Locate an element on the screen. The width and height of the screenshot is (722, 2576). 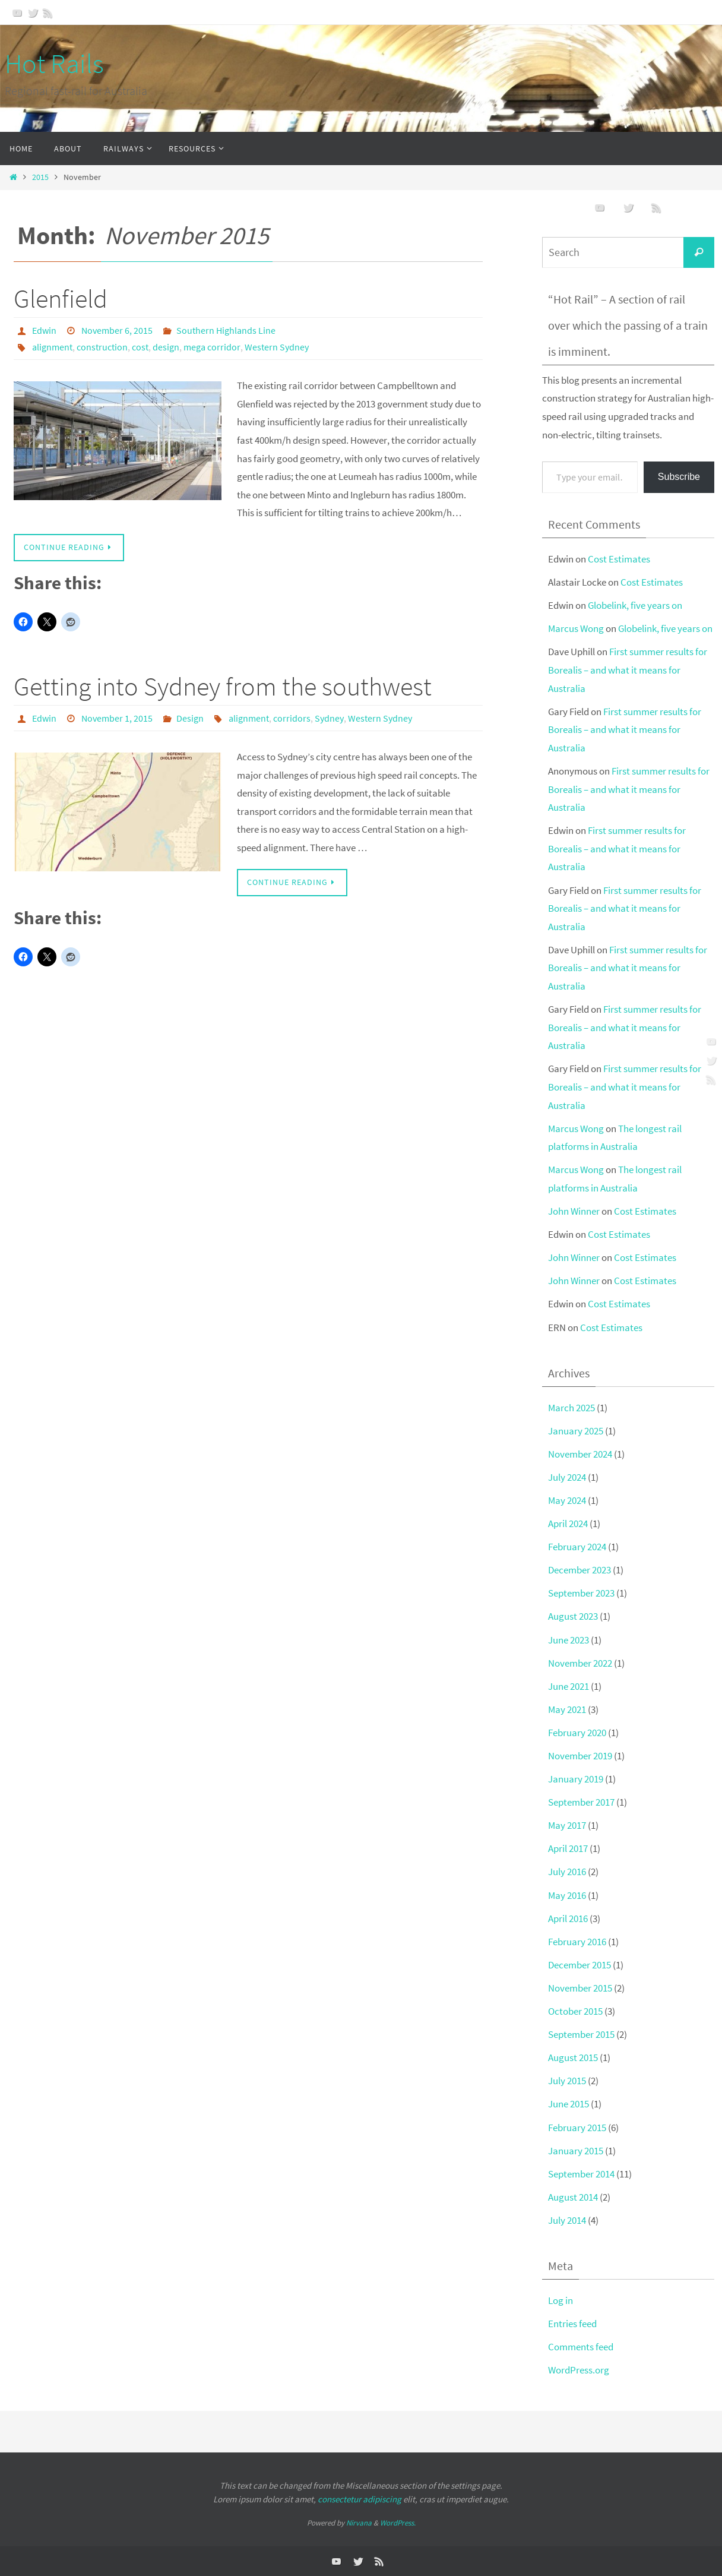
Getting into Sydney from the southwest is located at coordinates (223, 686).